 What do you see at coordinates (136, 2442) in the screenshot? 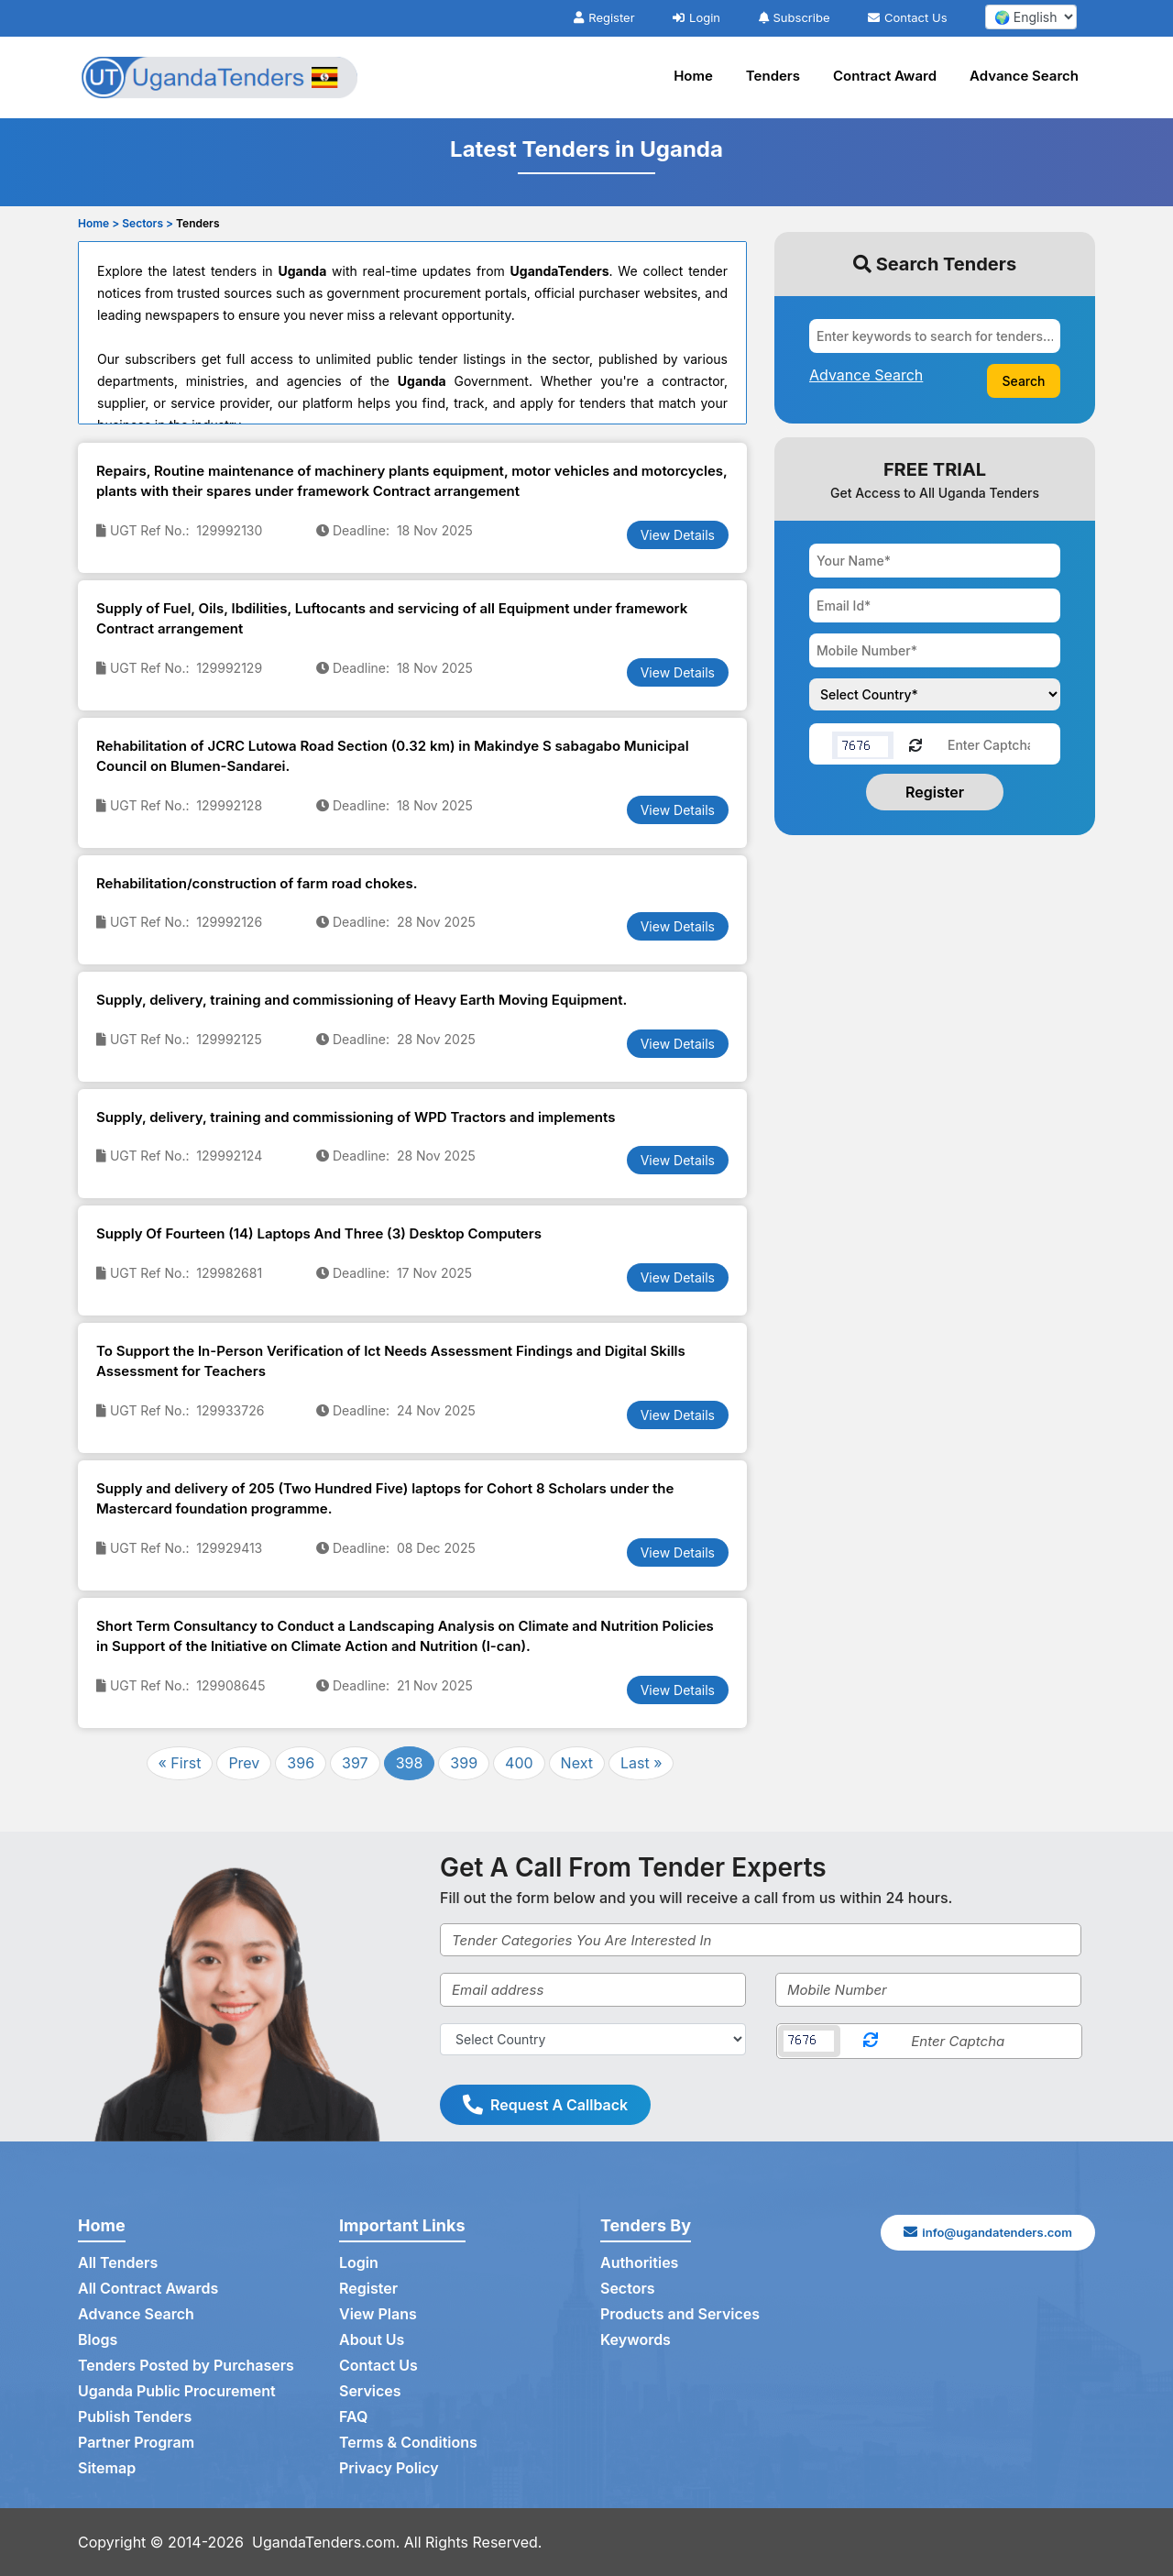
I see `Partner Program` at bounding box center [136, 2442].